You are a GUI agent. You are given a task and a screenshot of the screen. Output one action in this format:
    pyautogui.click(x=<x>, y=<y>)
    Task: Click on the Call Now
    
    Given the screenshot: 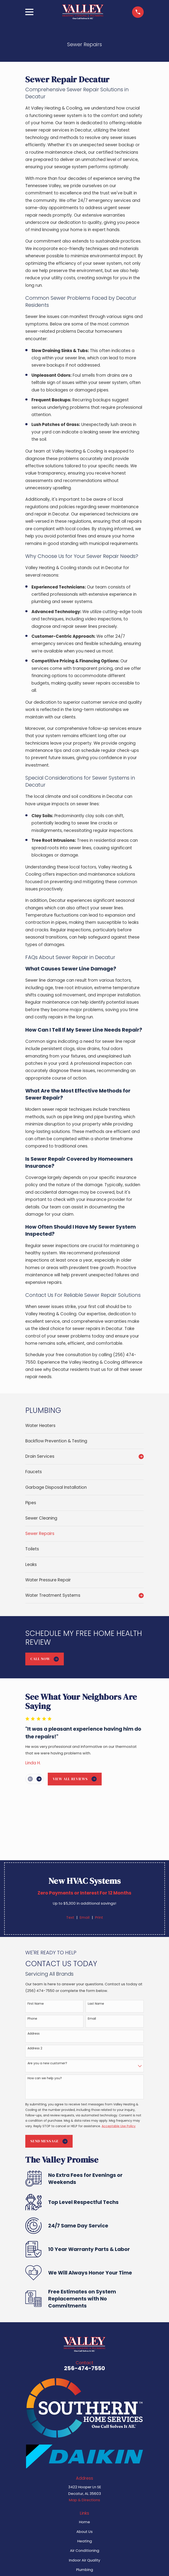 What is the action you would take?
    pyautogui.click(x=44, y=1659)
    